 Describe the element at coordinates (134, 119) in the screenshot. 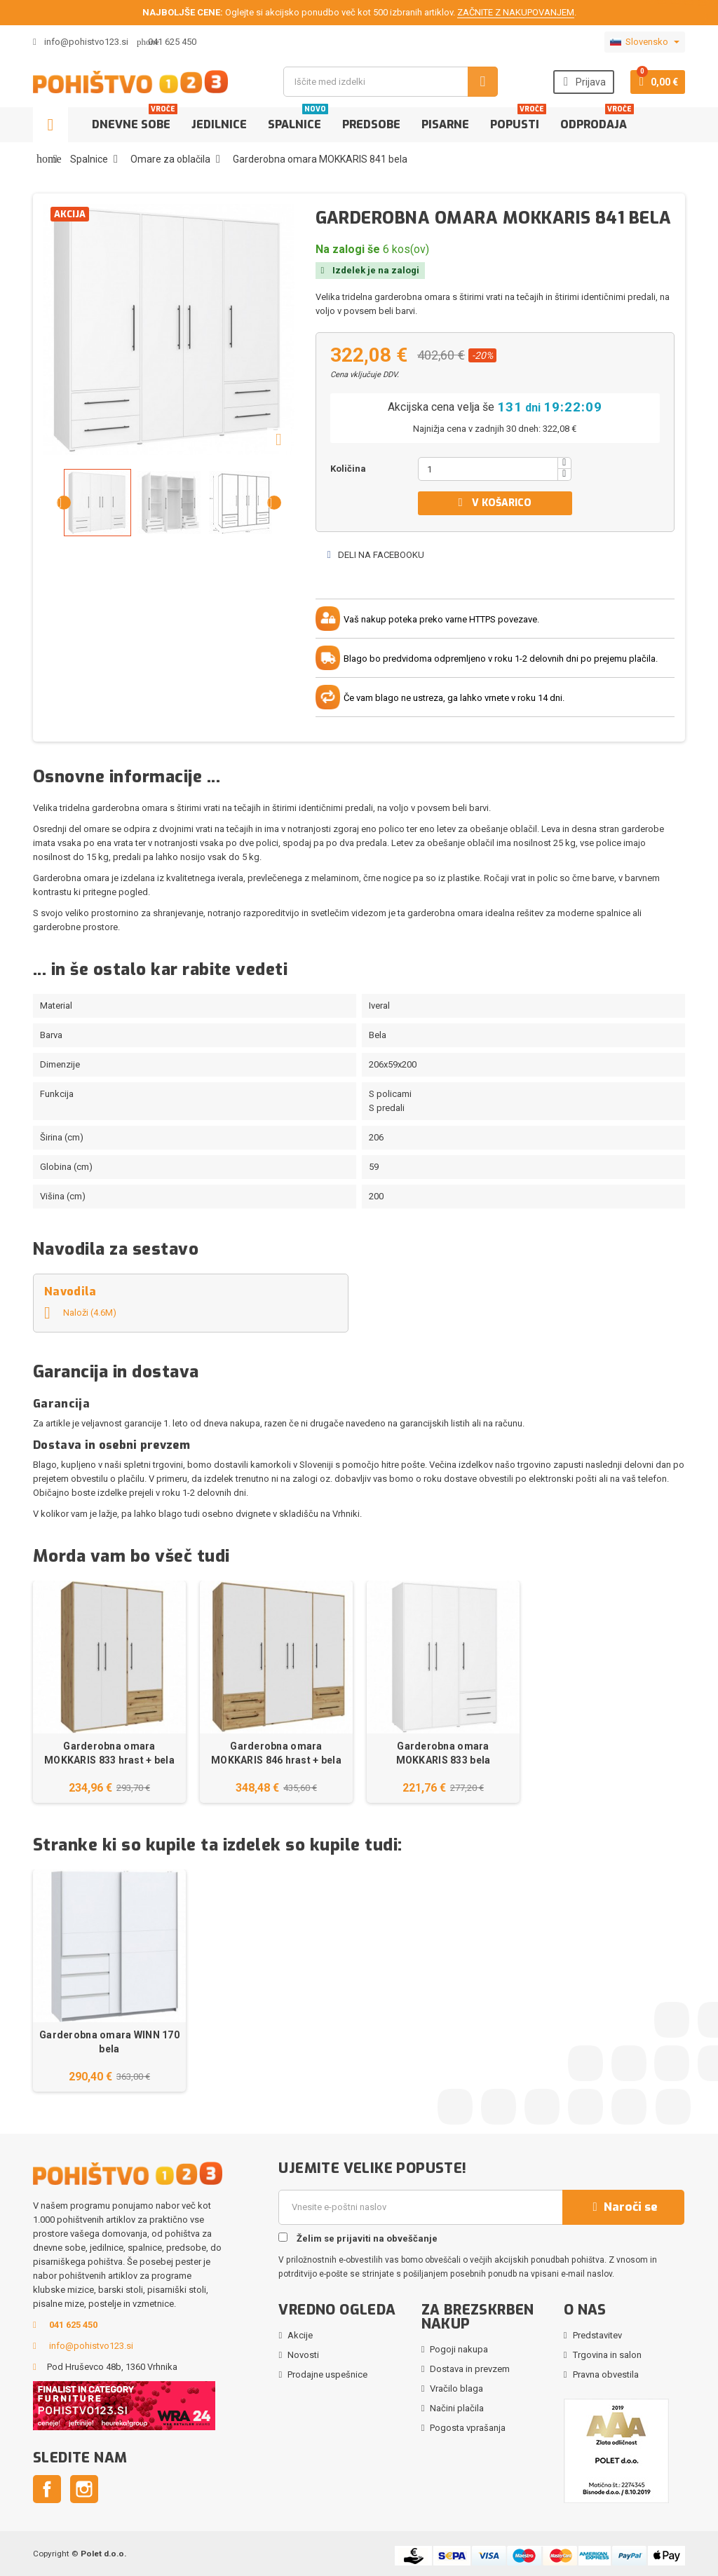

I see `Dnevne sobe` at that location.